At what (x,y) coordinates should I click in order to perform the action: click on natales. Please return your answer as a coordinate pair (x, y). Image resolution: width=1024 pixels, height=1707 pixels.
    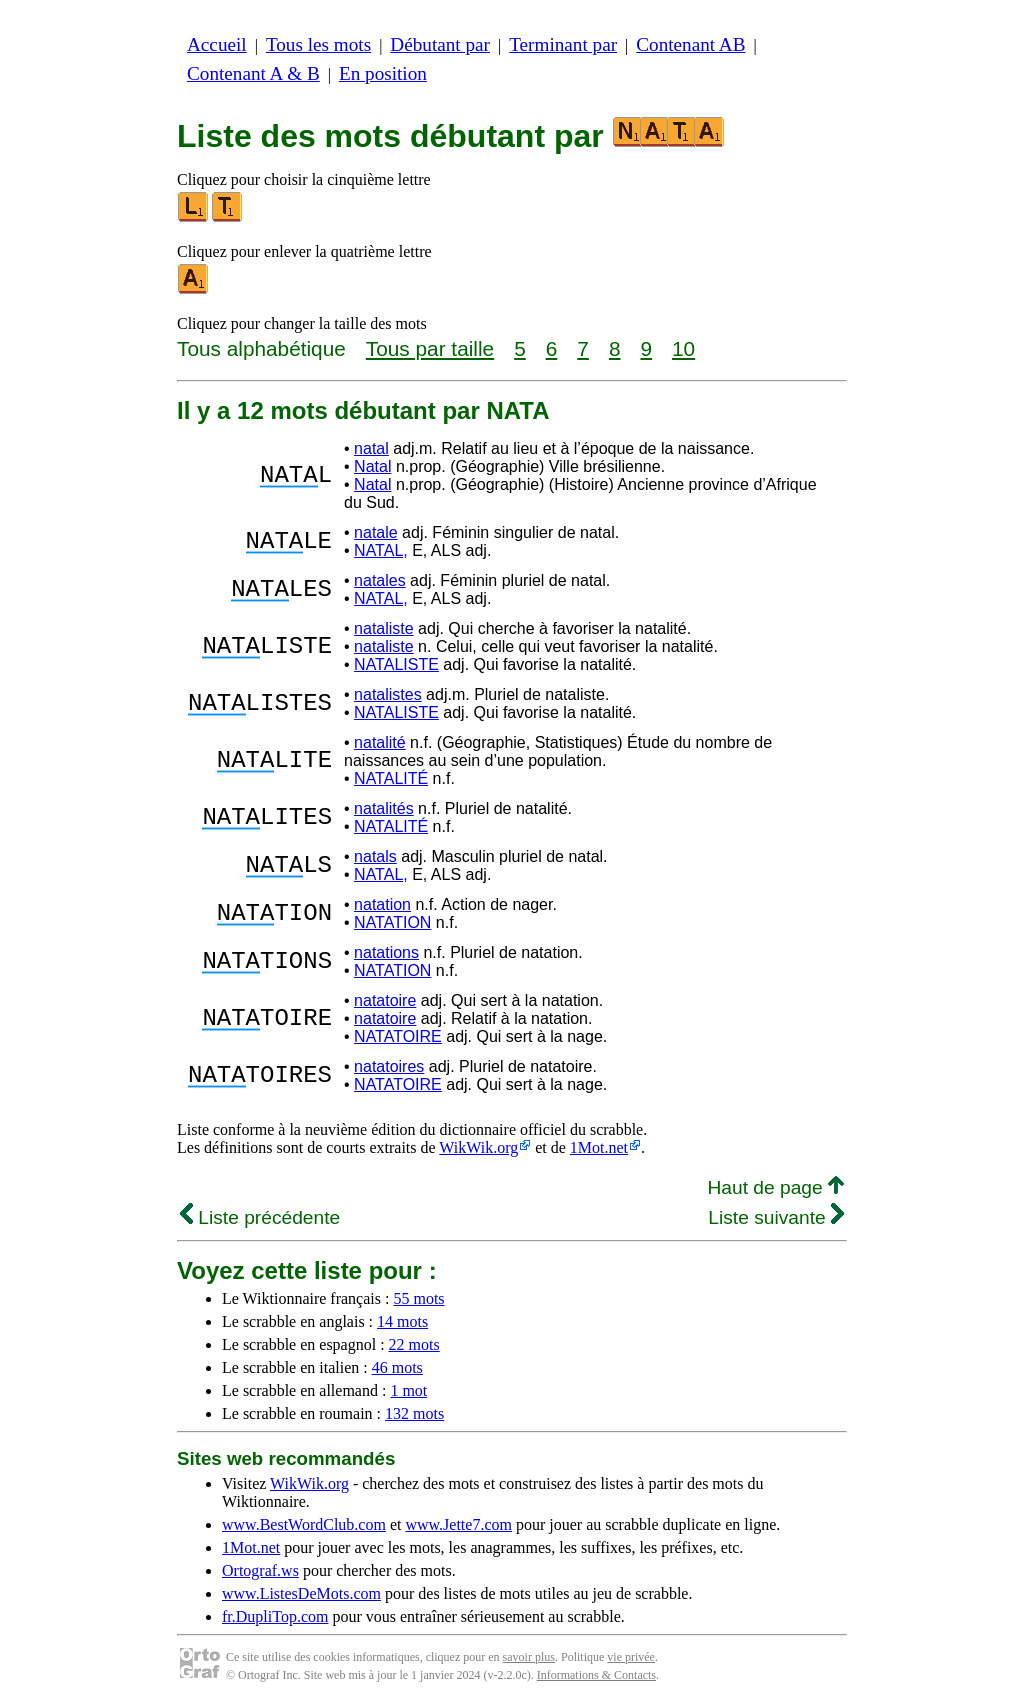
    Looking at the image, I should click on (380, 580).